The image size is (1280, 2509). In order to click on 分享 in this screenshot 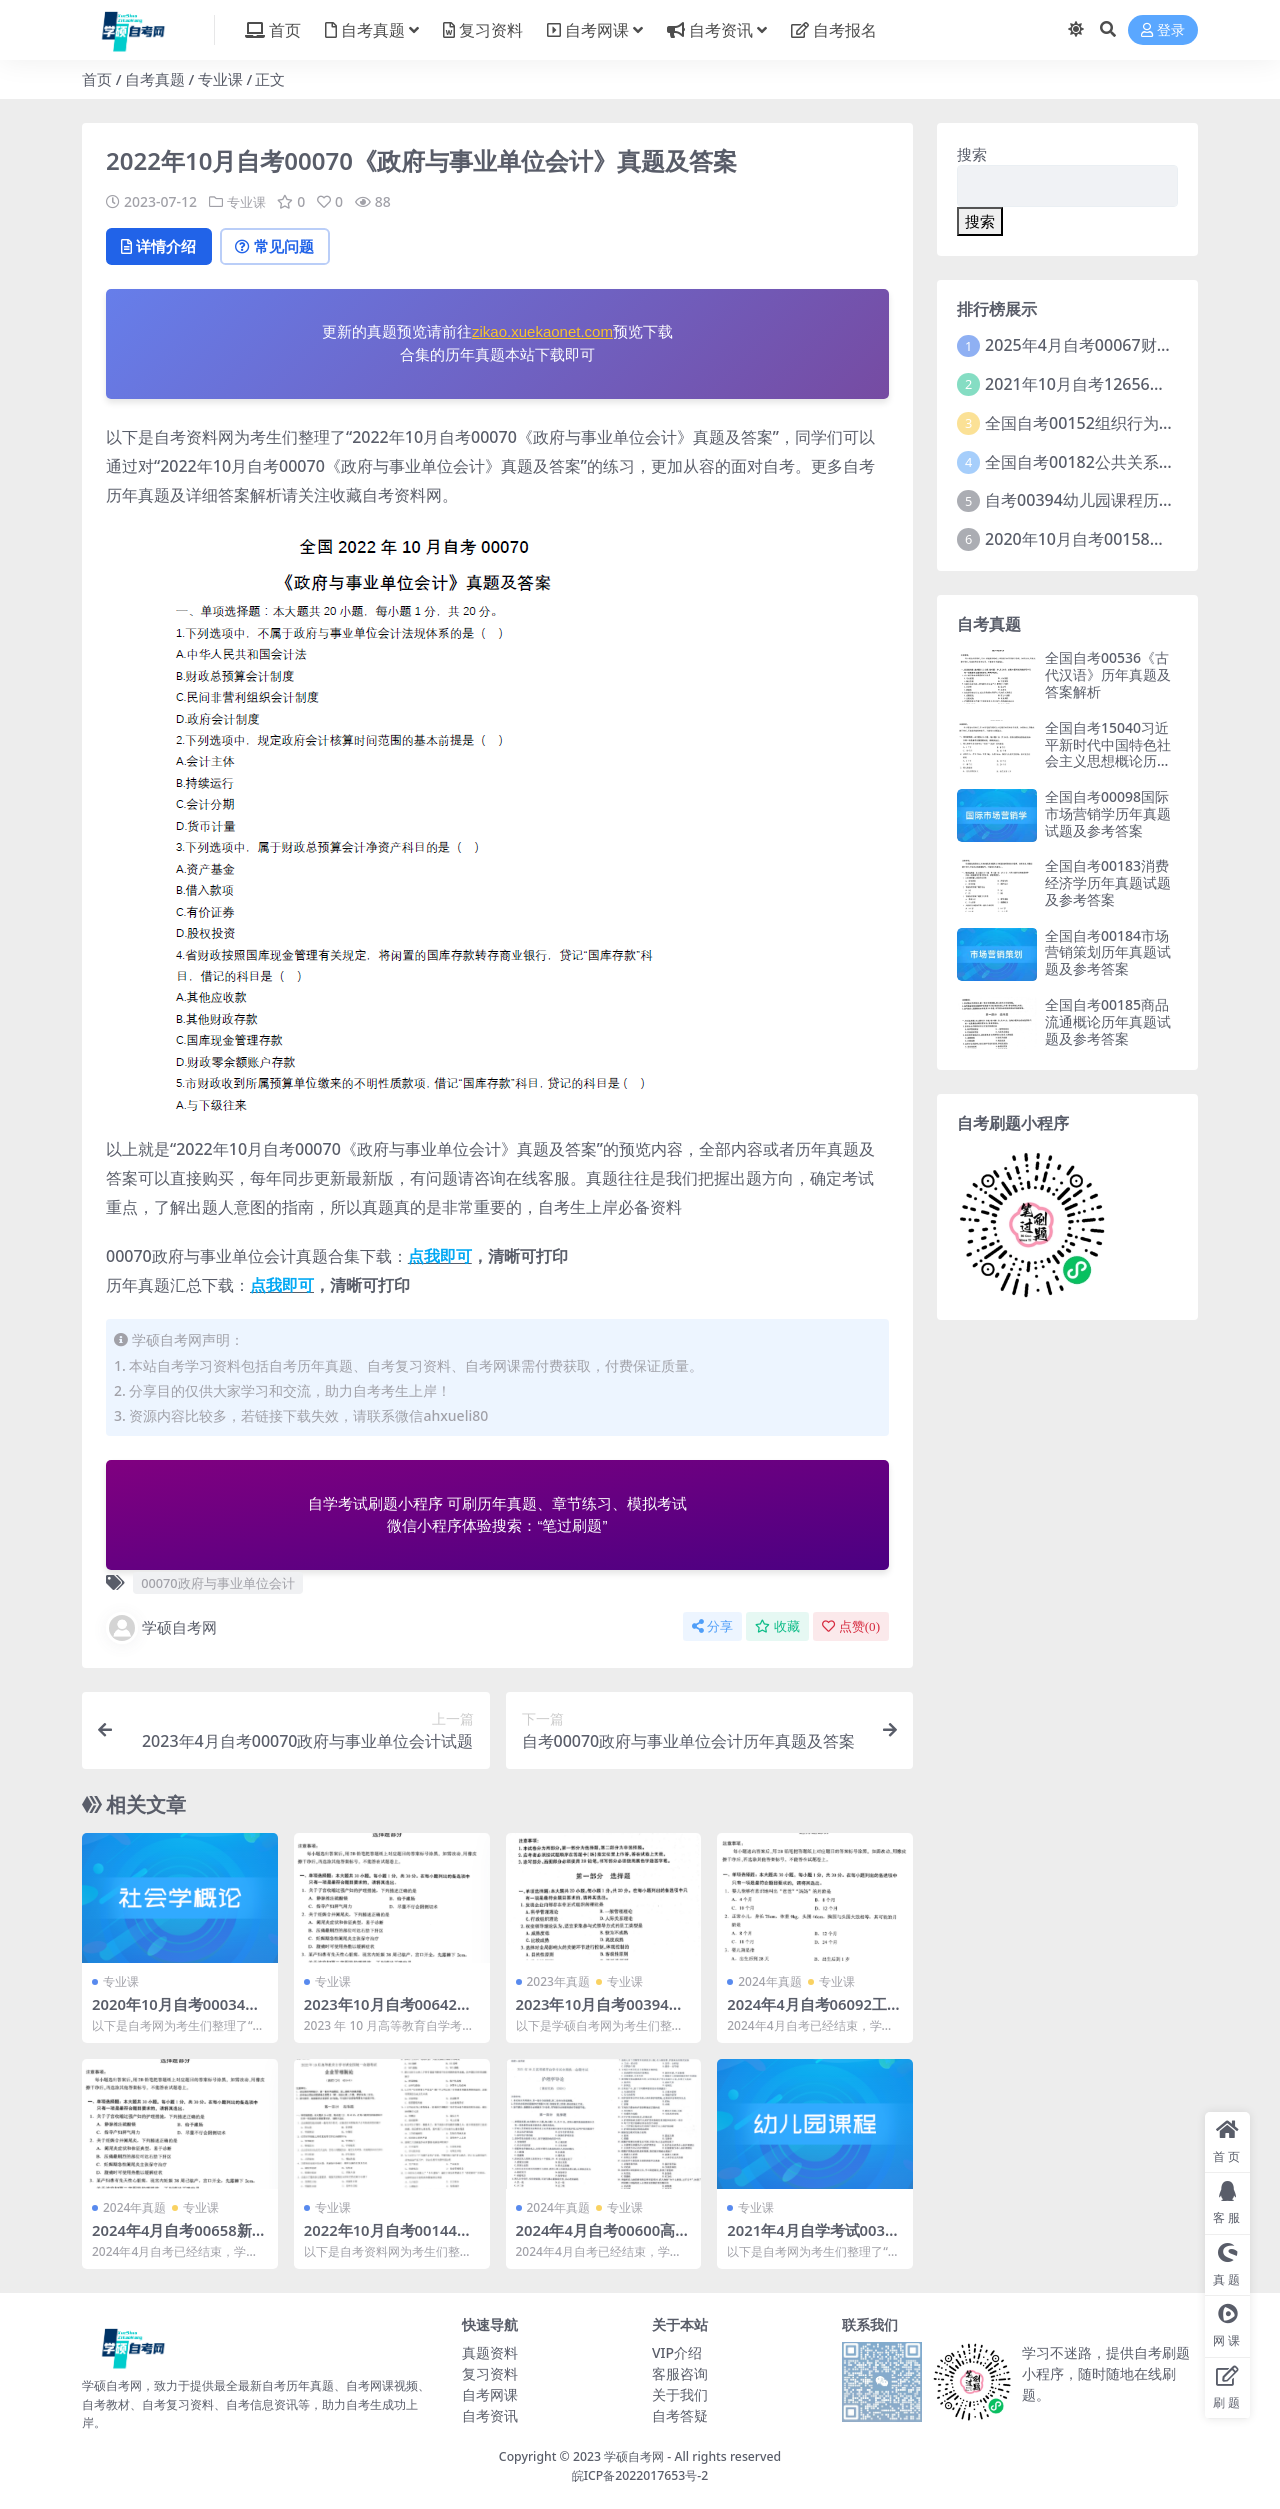, I will do `click(712, 1627)`.